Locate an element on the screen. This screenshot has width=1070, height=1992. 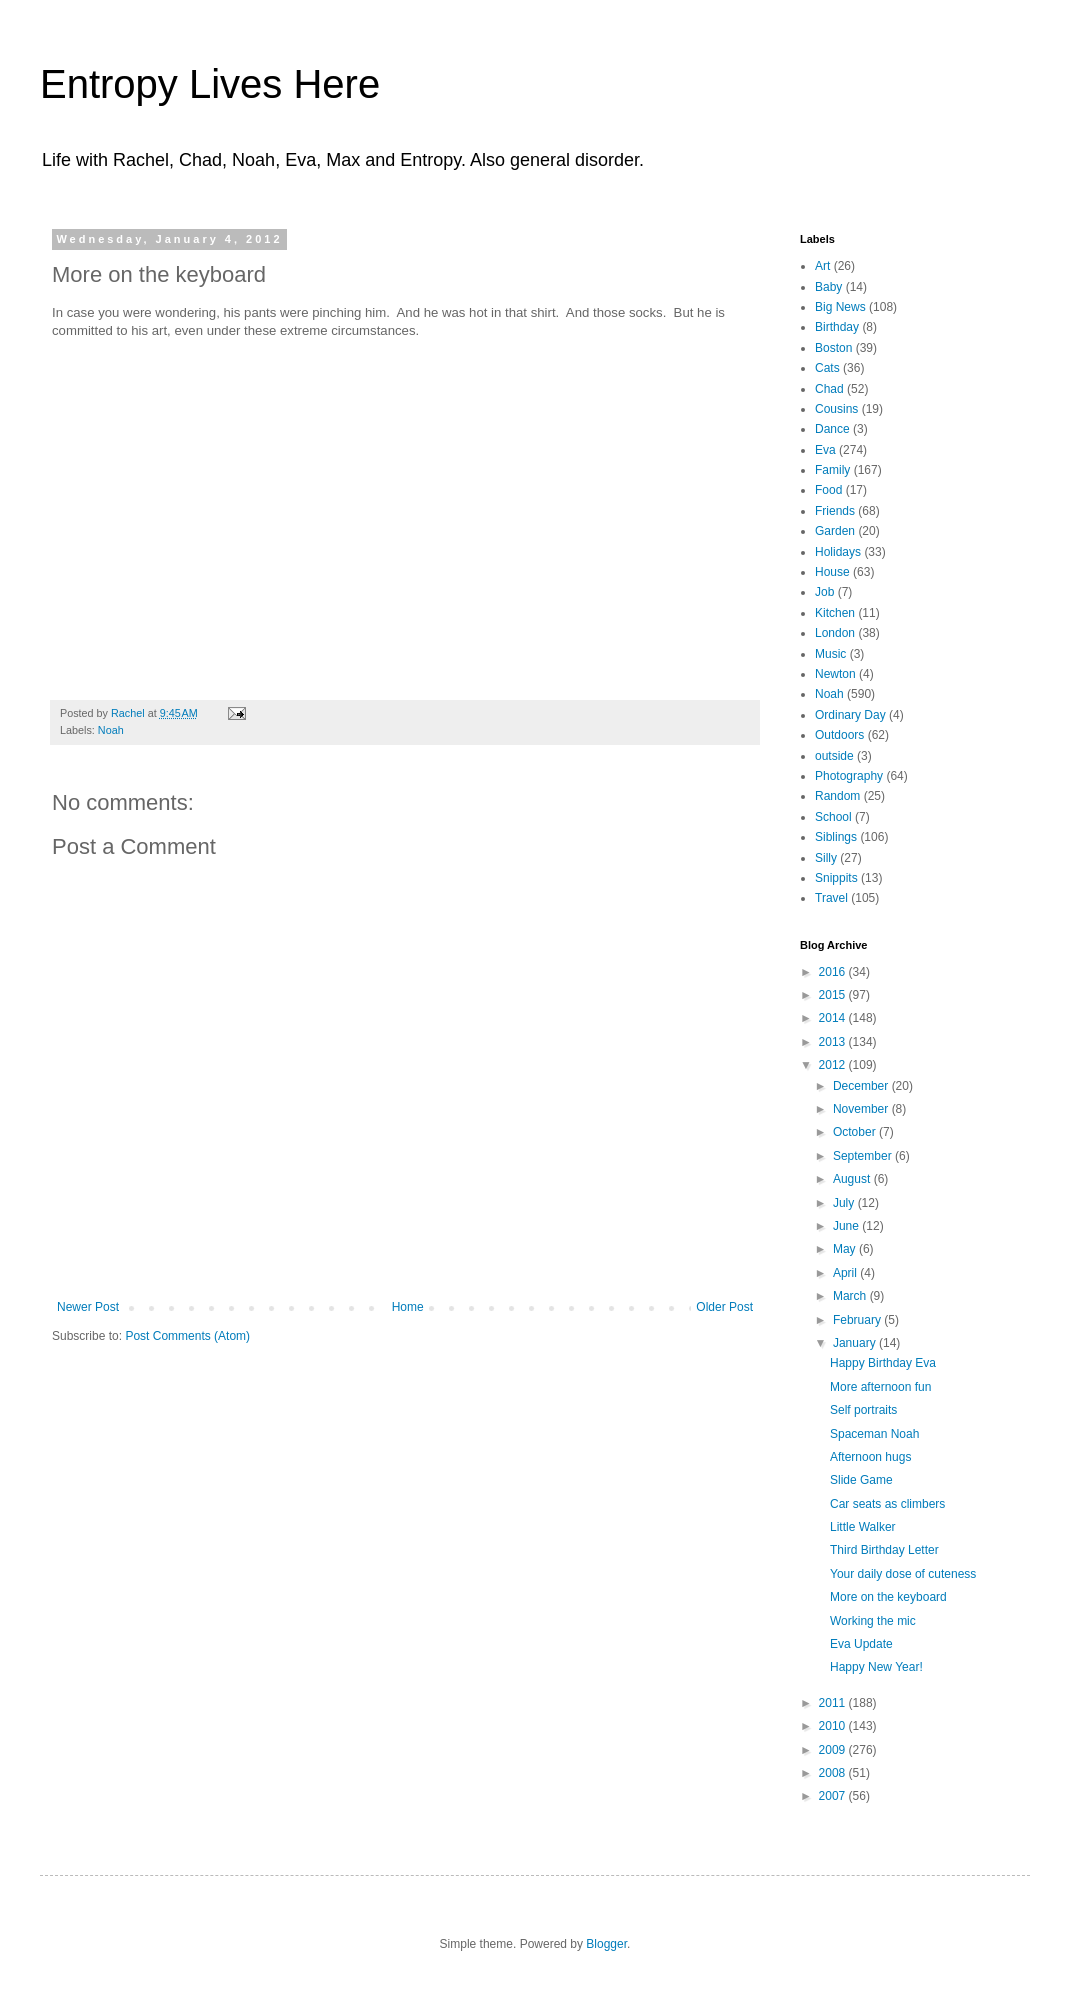
Cousins is located at coordinates (836, 409).